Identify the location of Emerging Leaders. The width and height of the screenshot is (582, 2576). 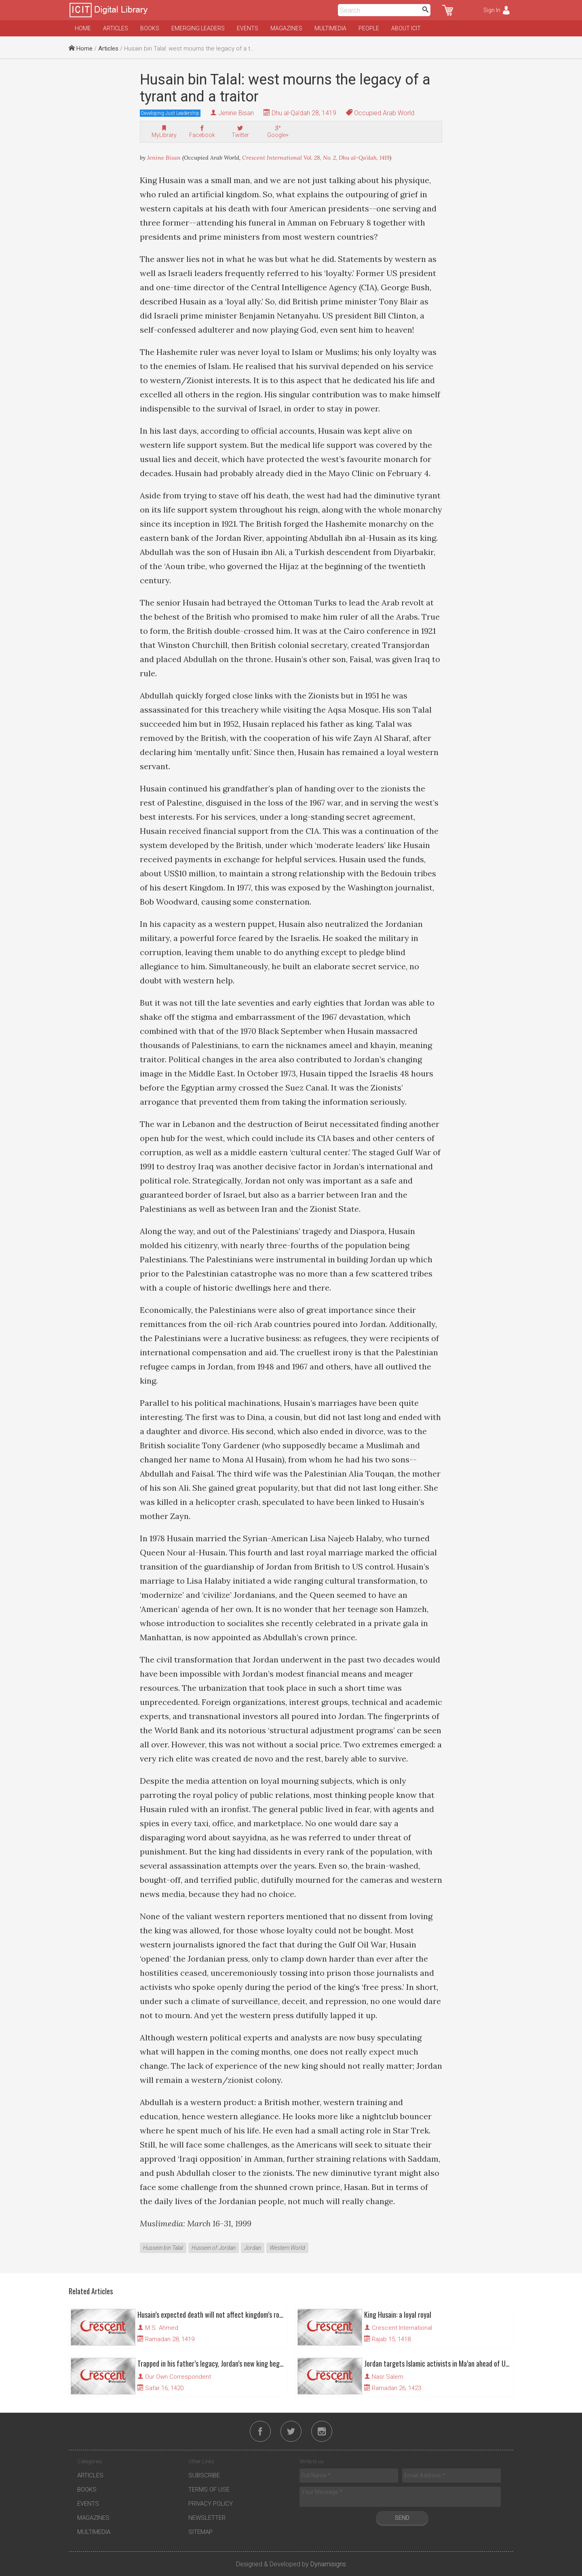
(198, 28).